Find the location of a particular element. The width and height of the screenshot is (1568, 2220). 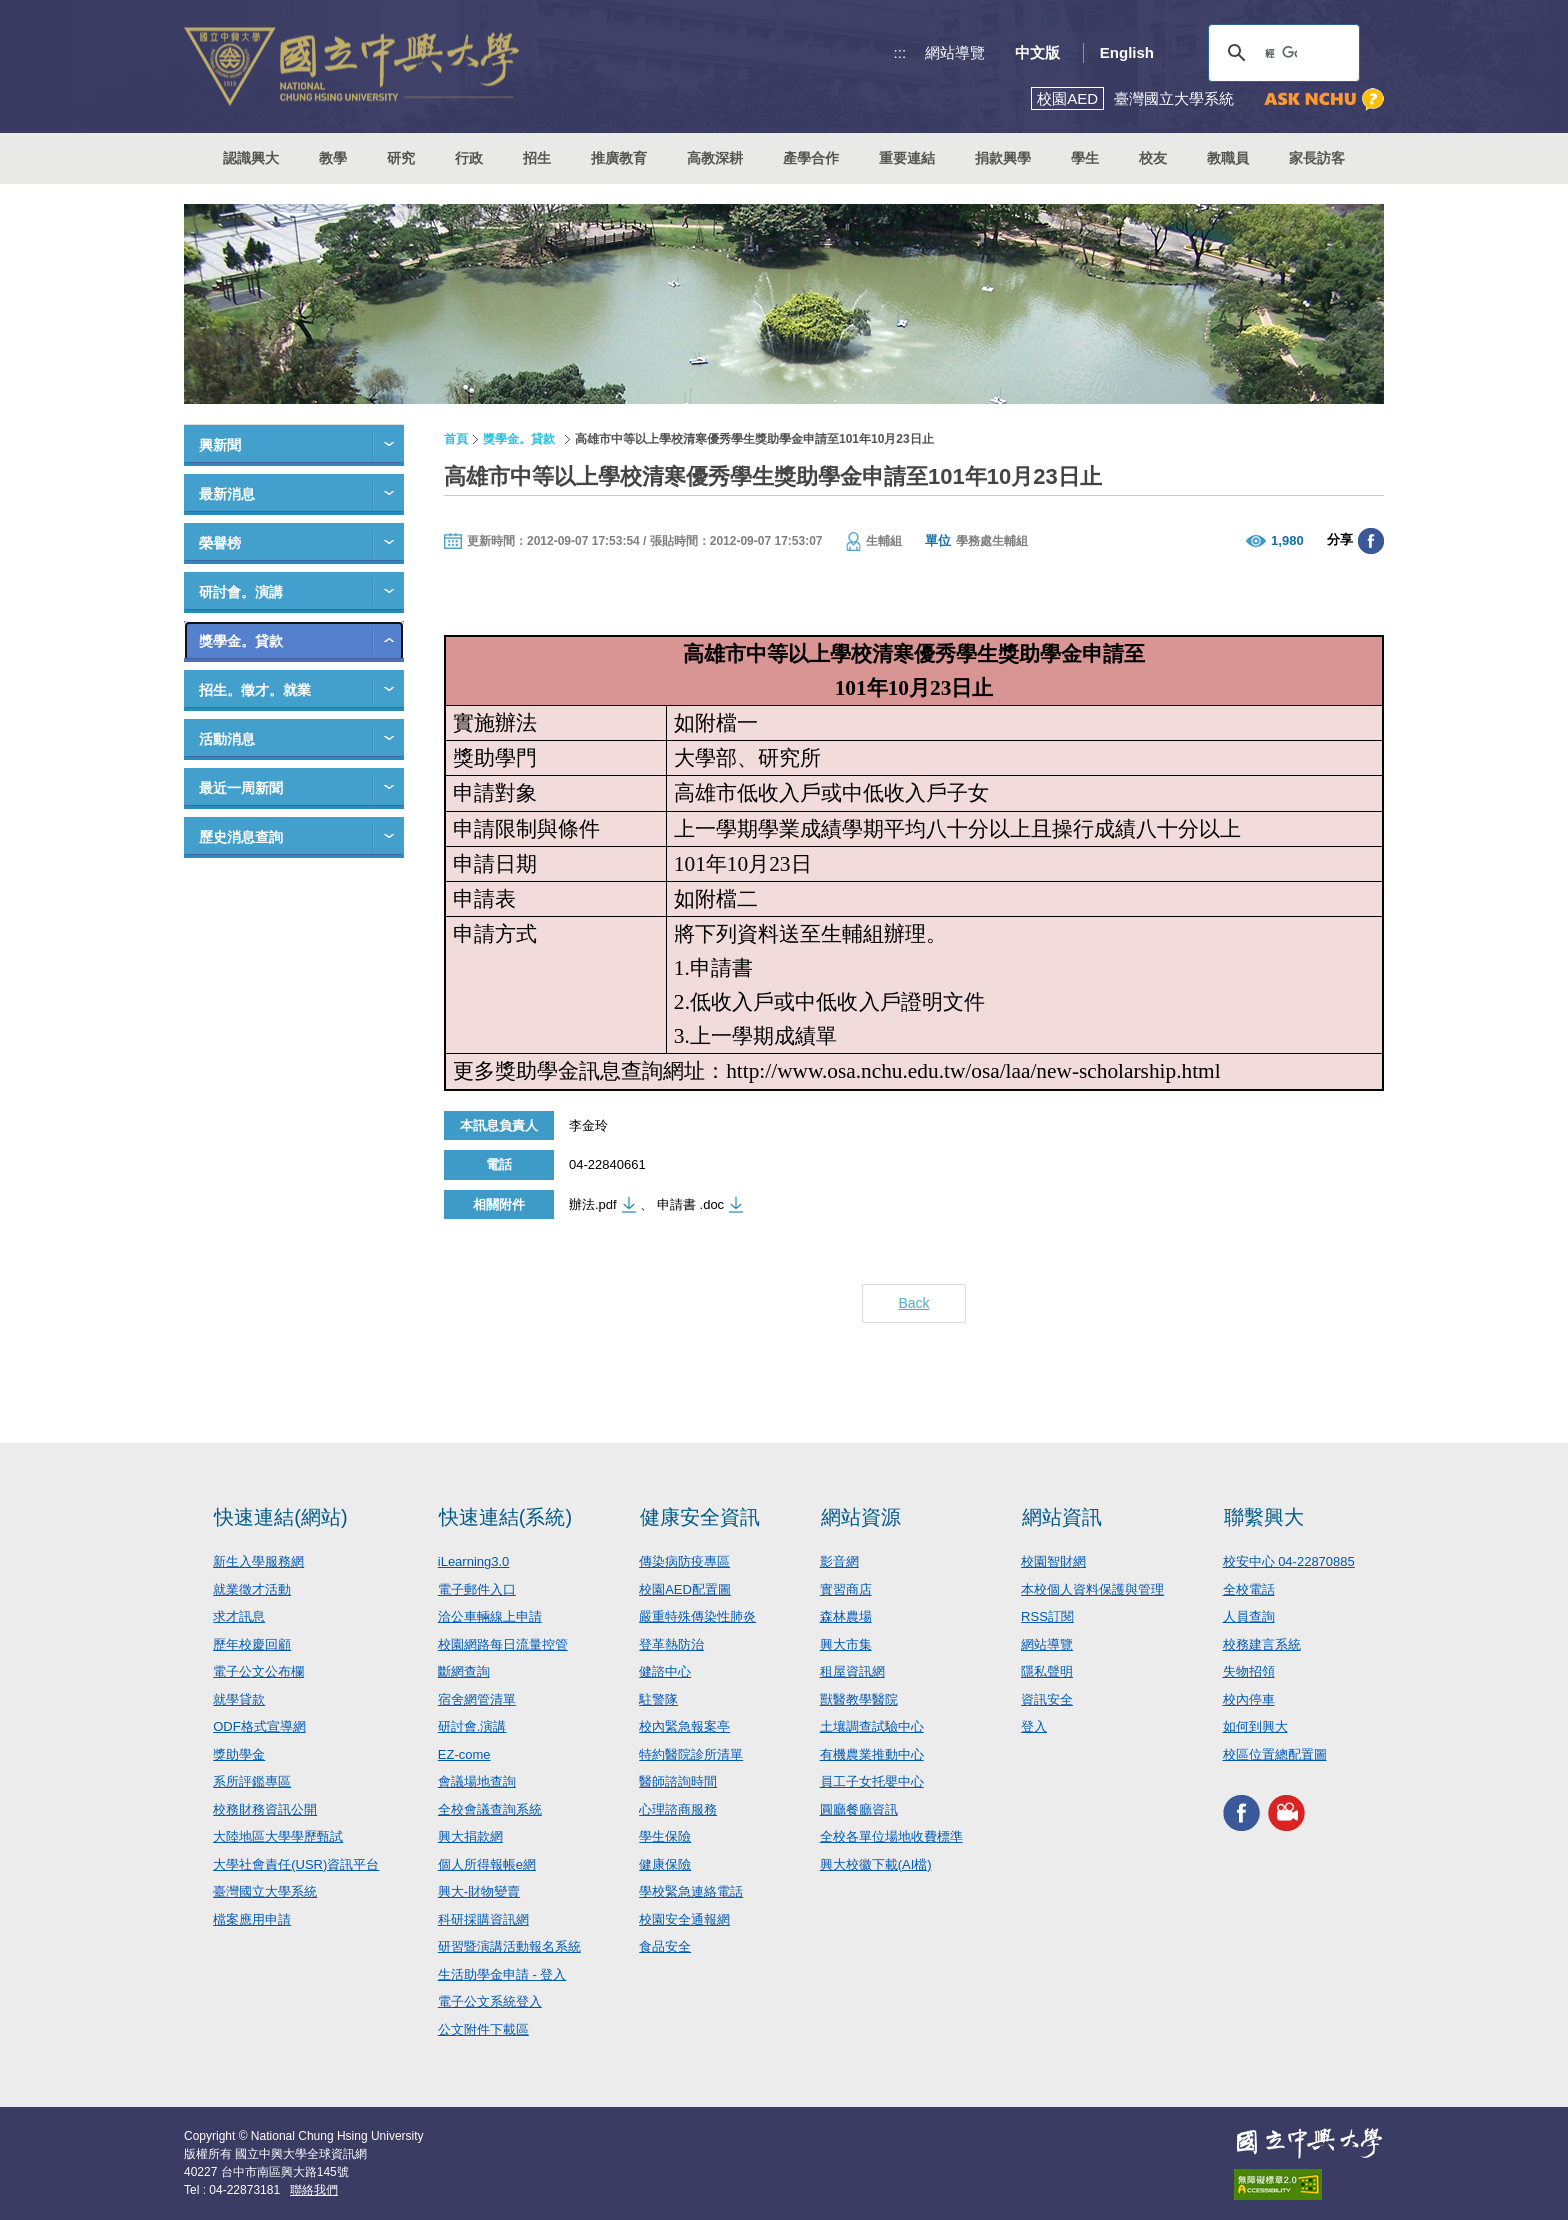

興大FACEBOOK is located at coordinates (1241, 1812).